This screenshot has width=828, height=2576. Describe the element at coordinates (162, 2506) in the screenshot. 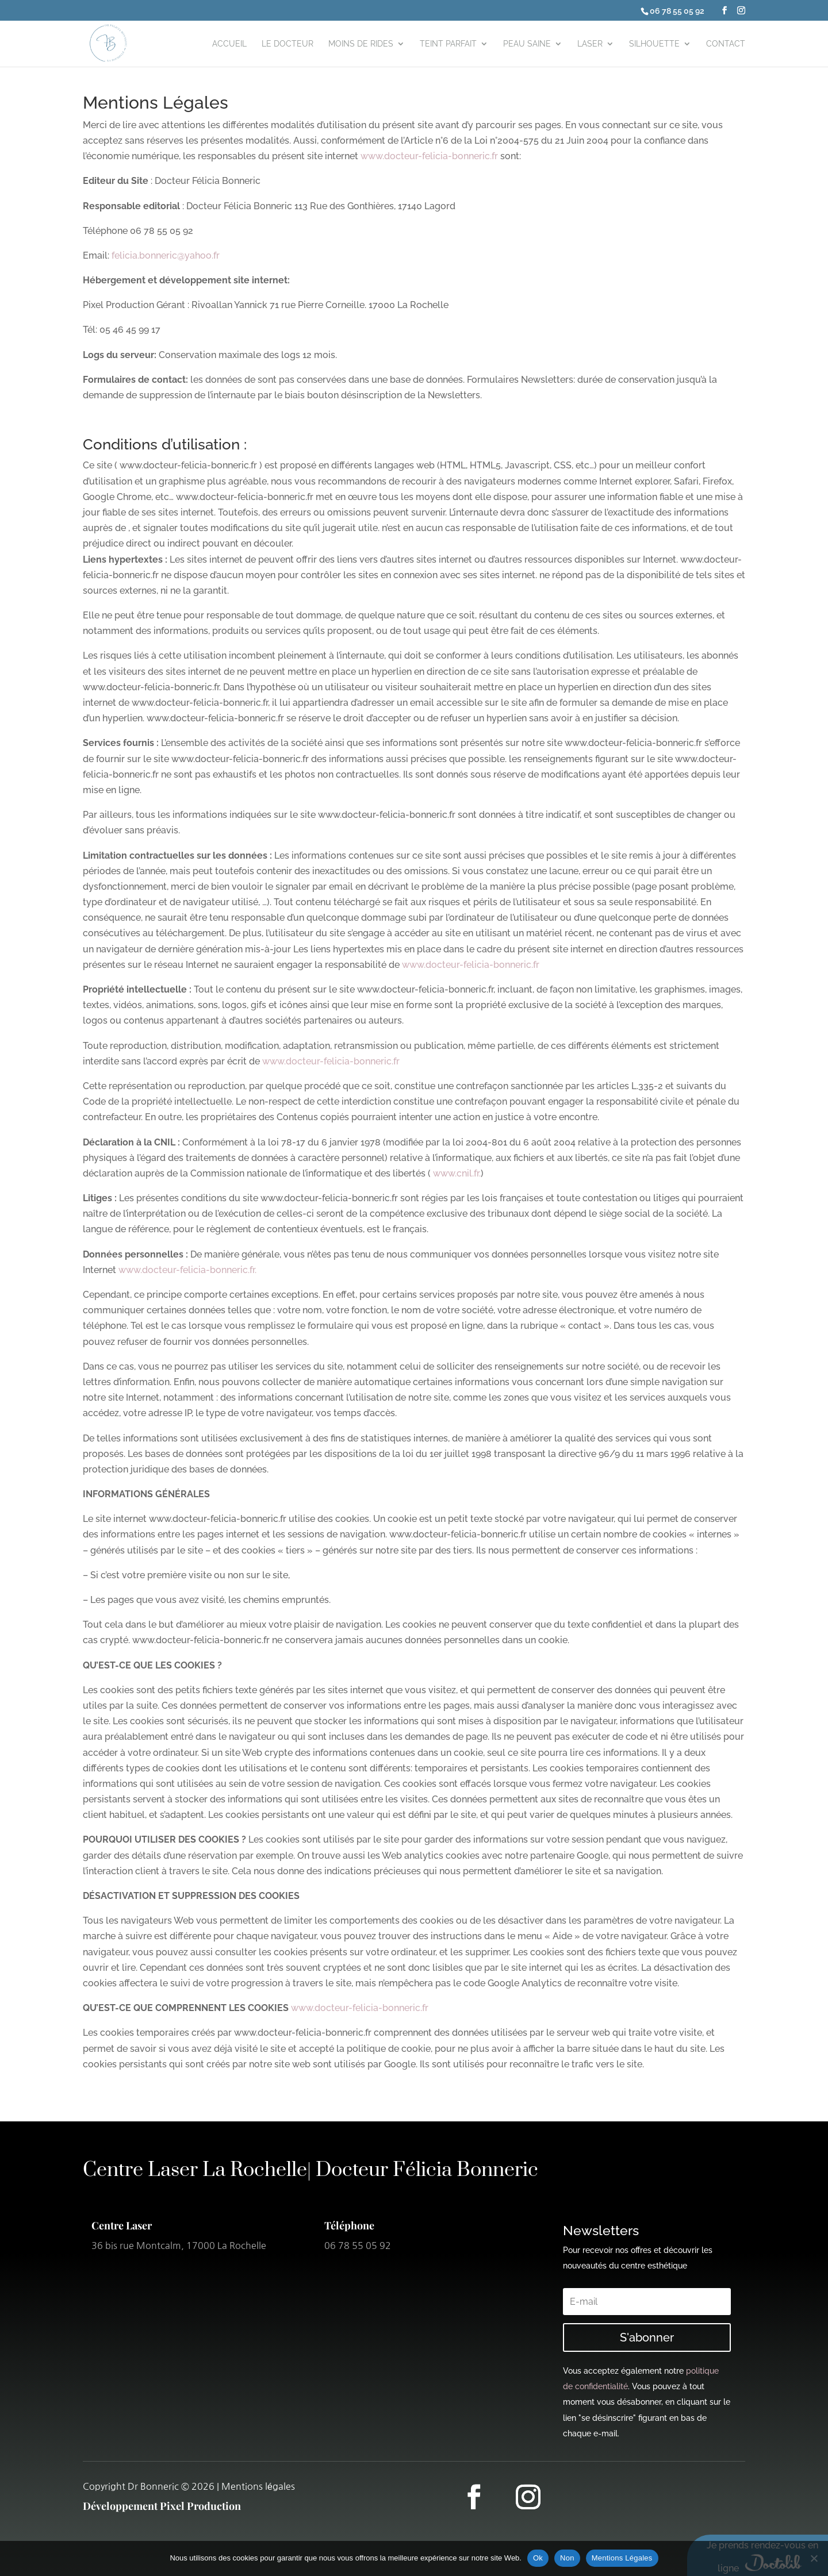

I see `Développement Pixel Production` at that location.